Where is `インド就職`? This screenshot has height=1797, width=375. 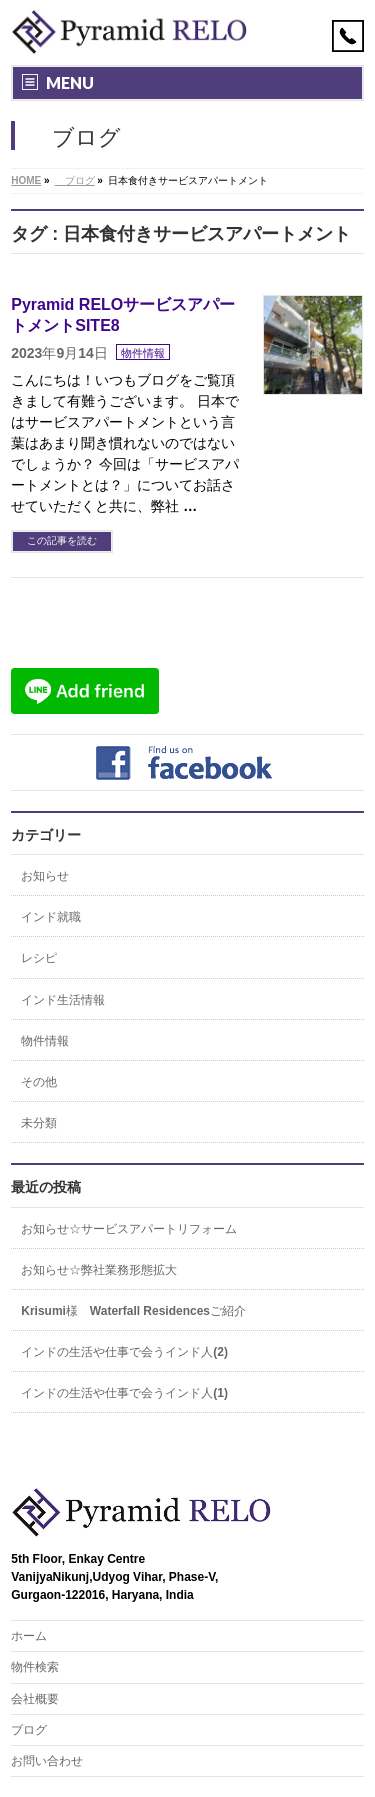
インド就職 is located at coordinates (51, 917).